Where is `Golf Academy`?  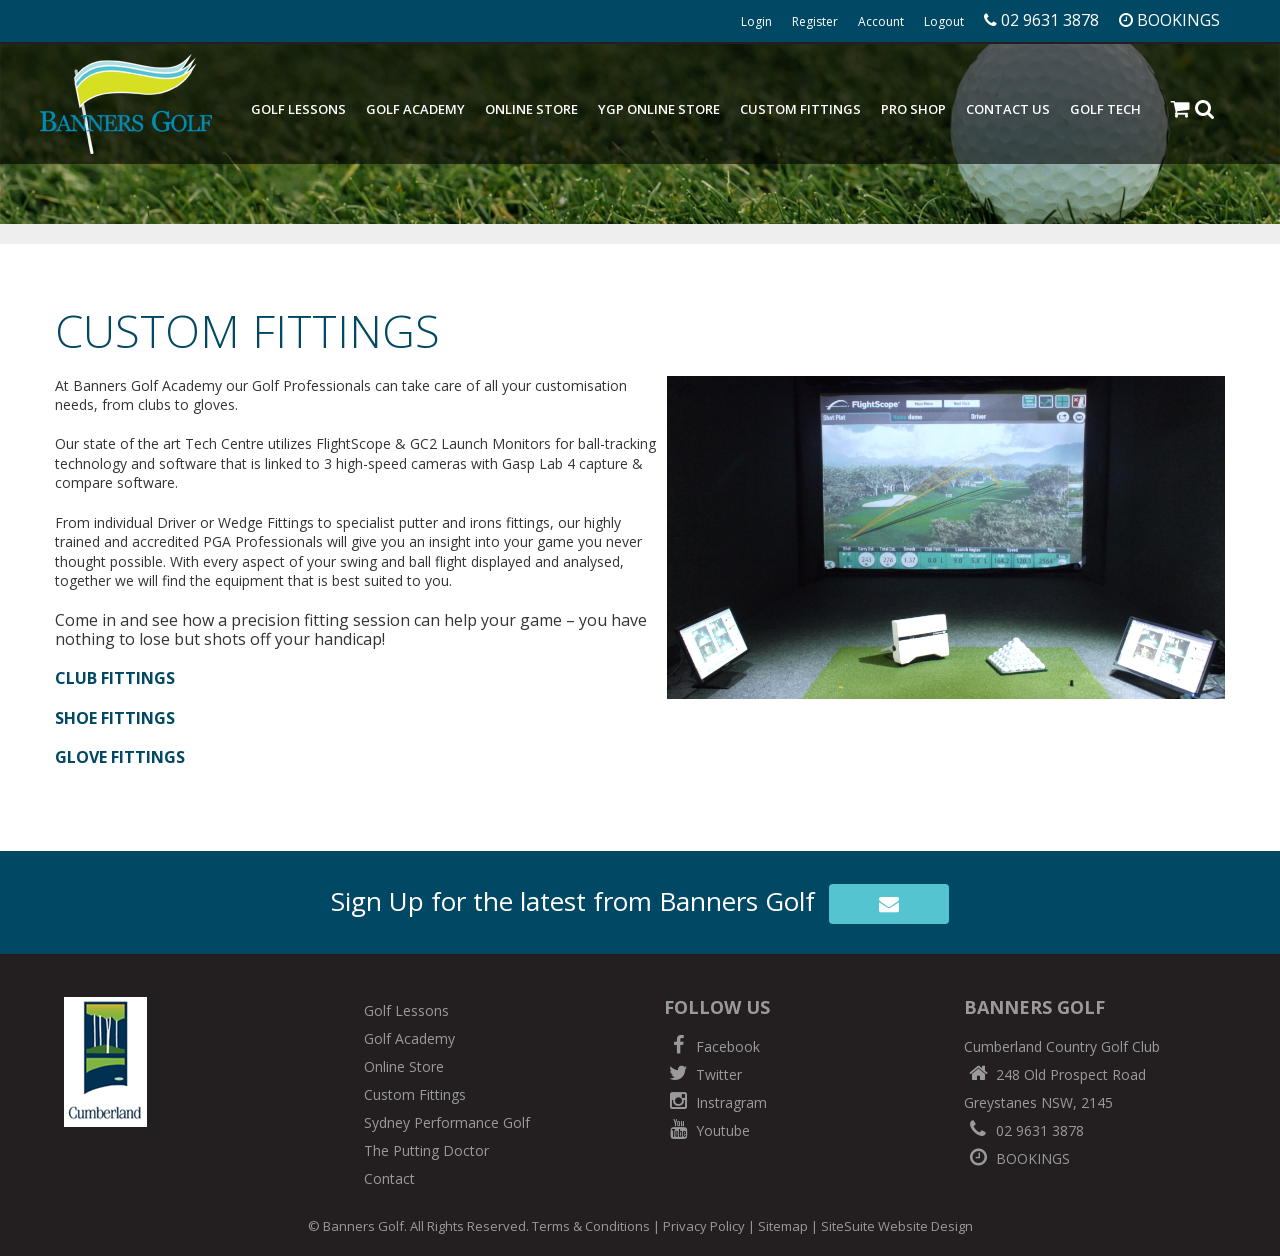 Golf Academy is located at coordinates (415, 109).